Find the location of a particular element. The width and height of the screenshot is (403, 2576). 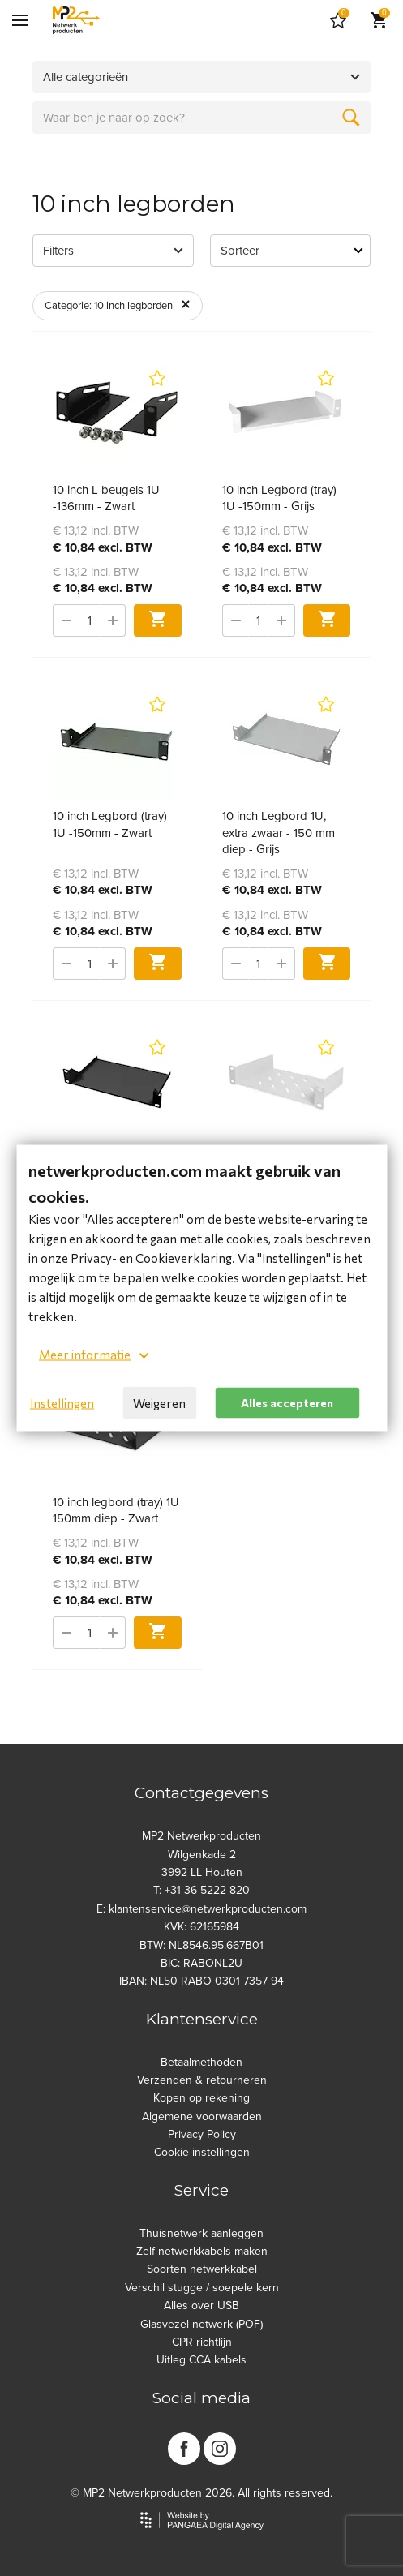

Alles accepteren is located at coordinates (287, 1402).